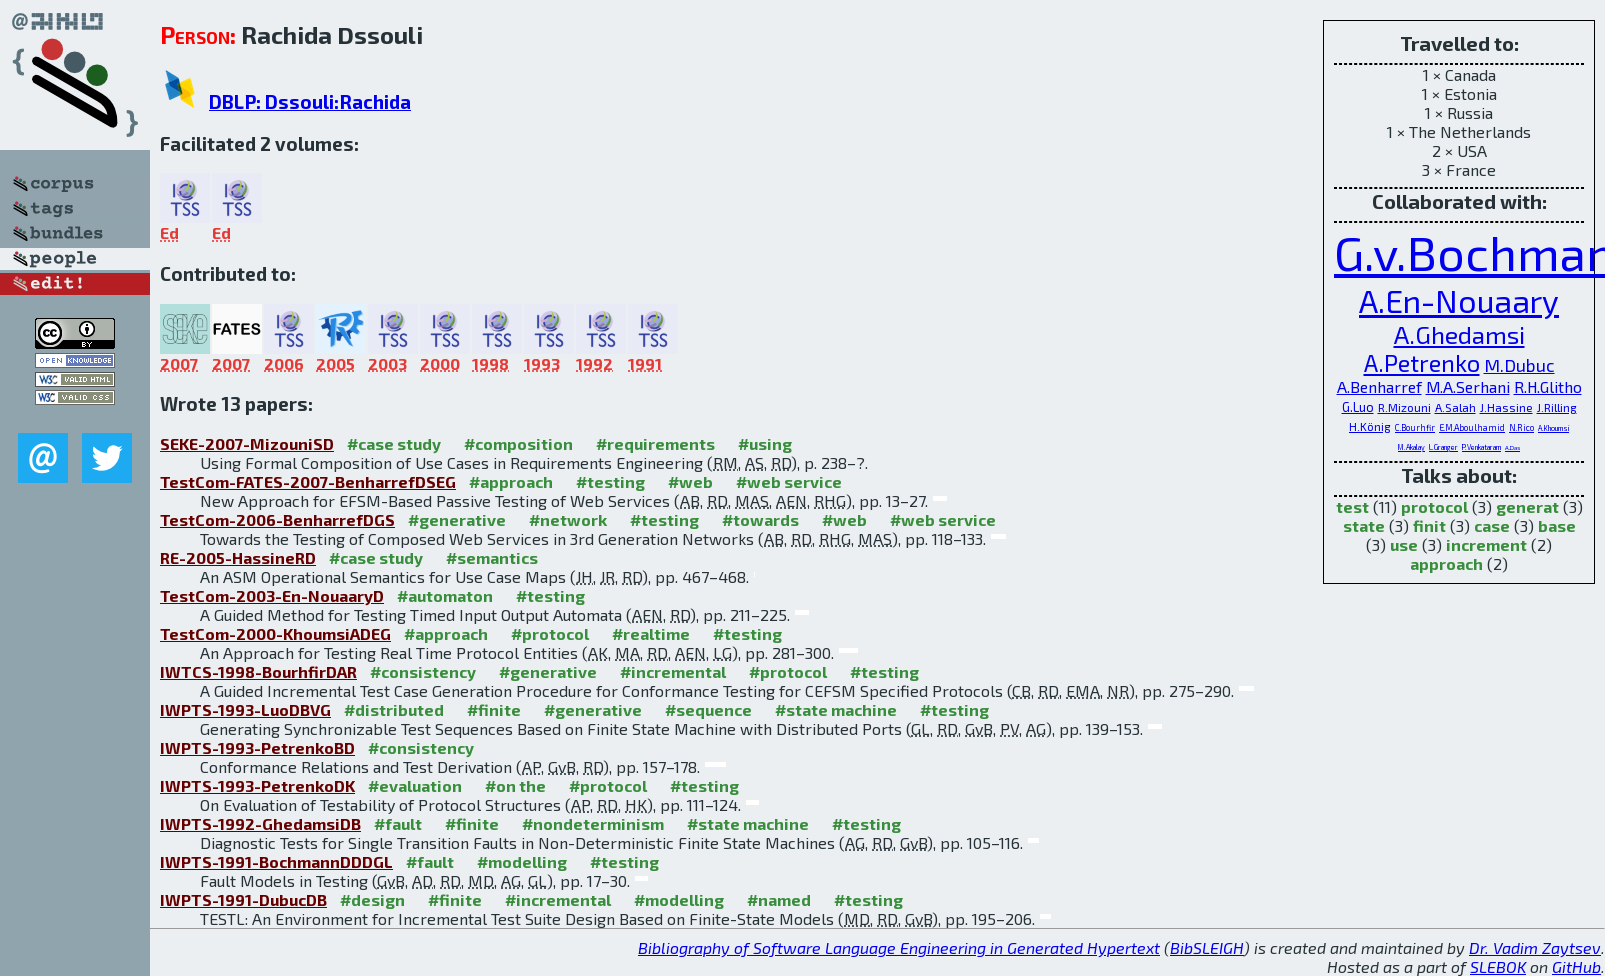 The width and height of the screenshot is (1605, 976). I want to click on TestCom-FATES-2007-BenharrefDSEG, so click(308, 481).